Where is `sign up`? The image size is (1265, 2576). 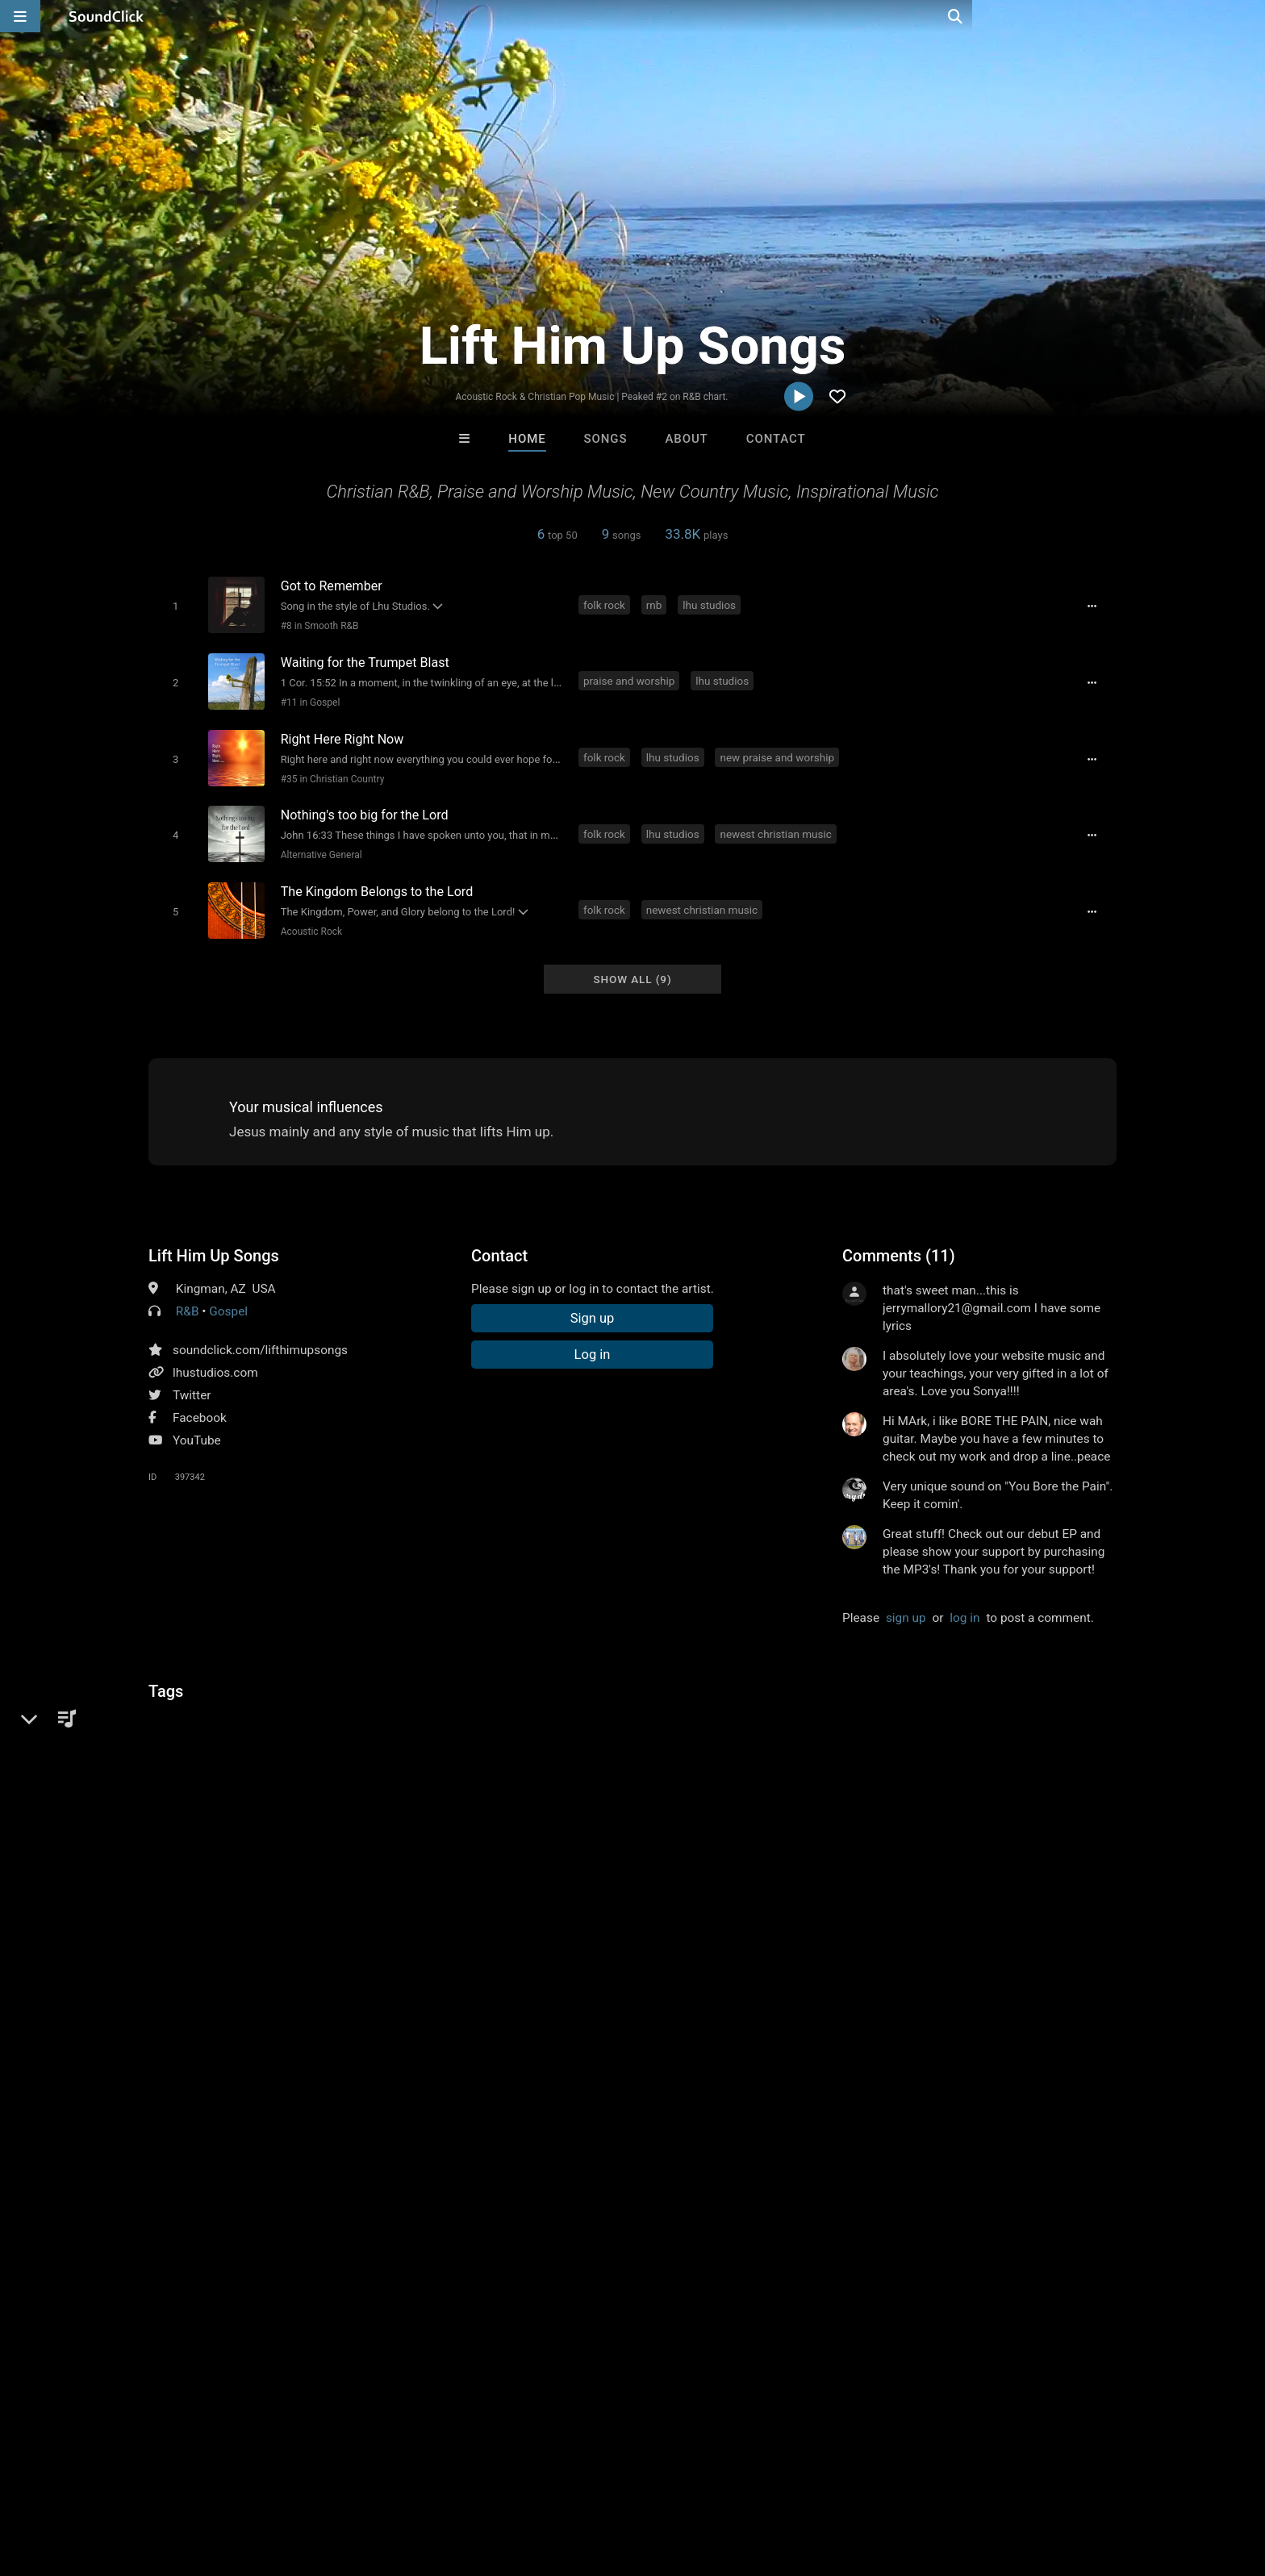
sign up is located at coordinates (906, 1602).